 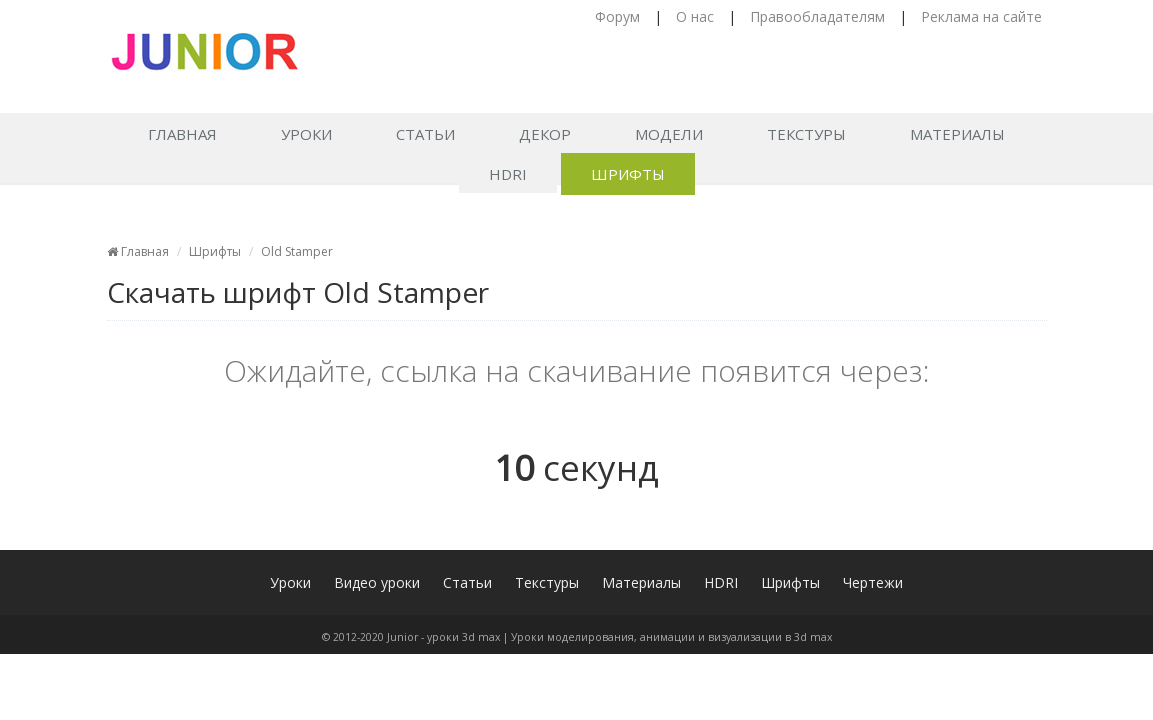 I want to click on Статьи, so click(x=425, y=134).